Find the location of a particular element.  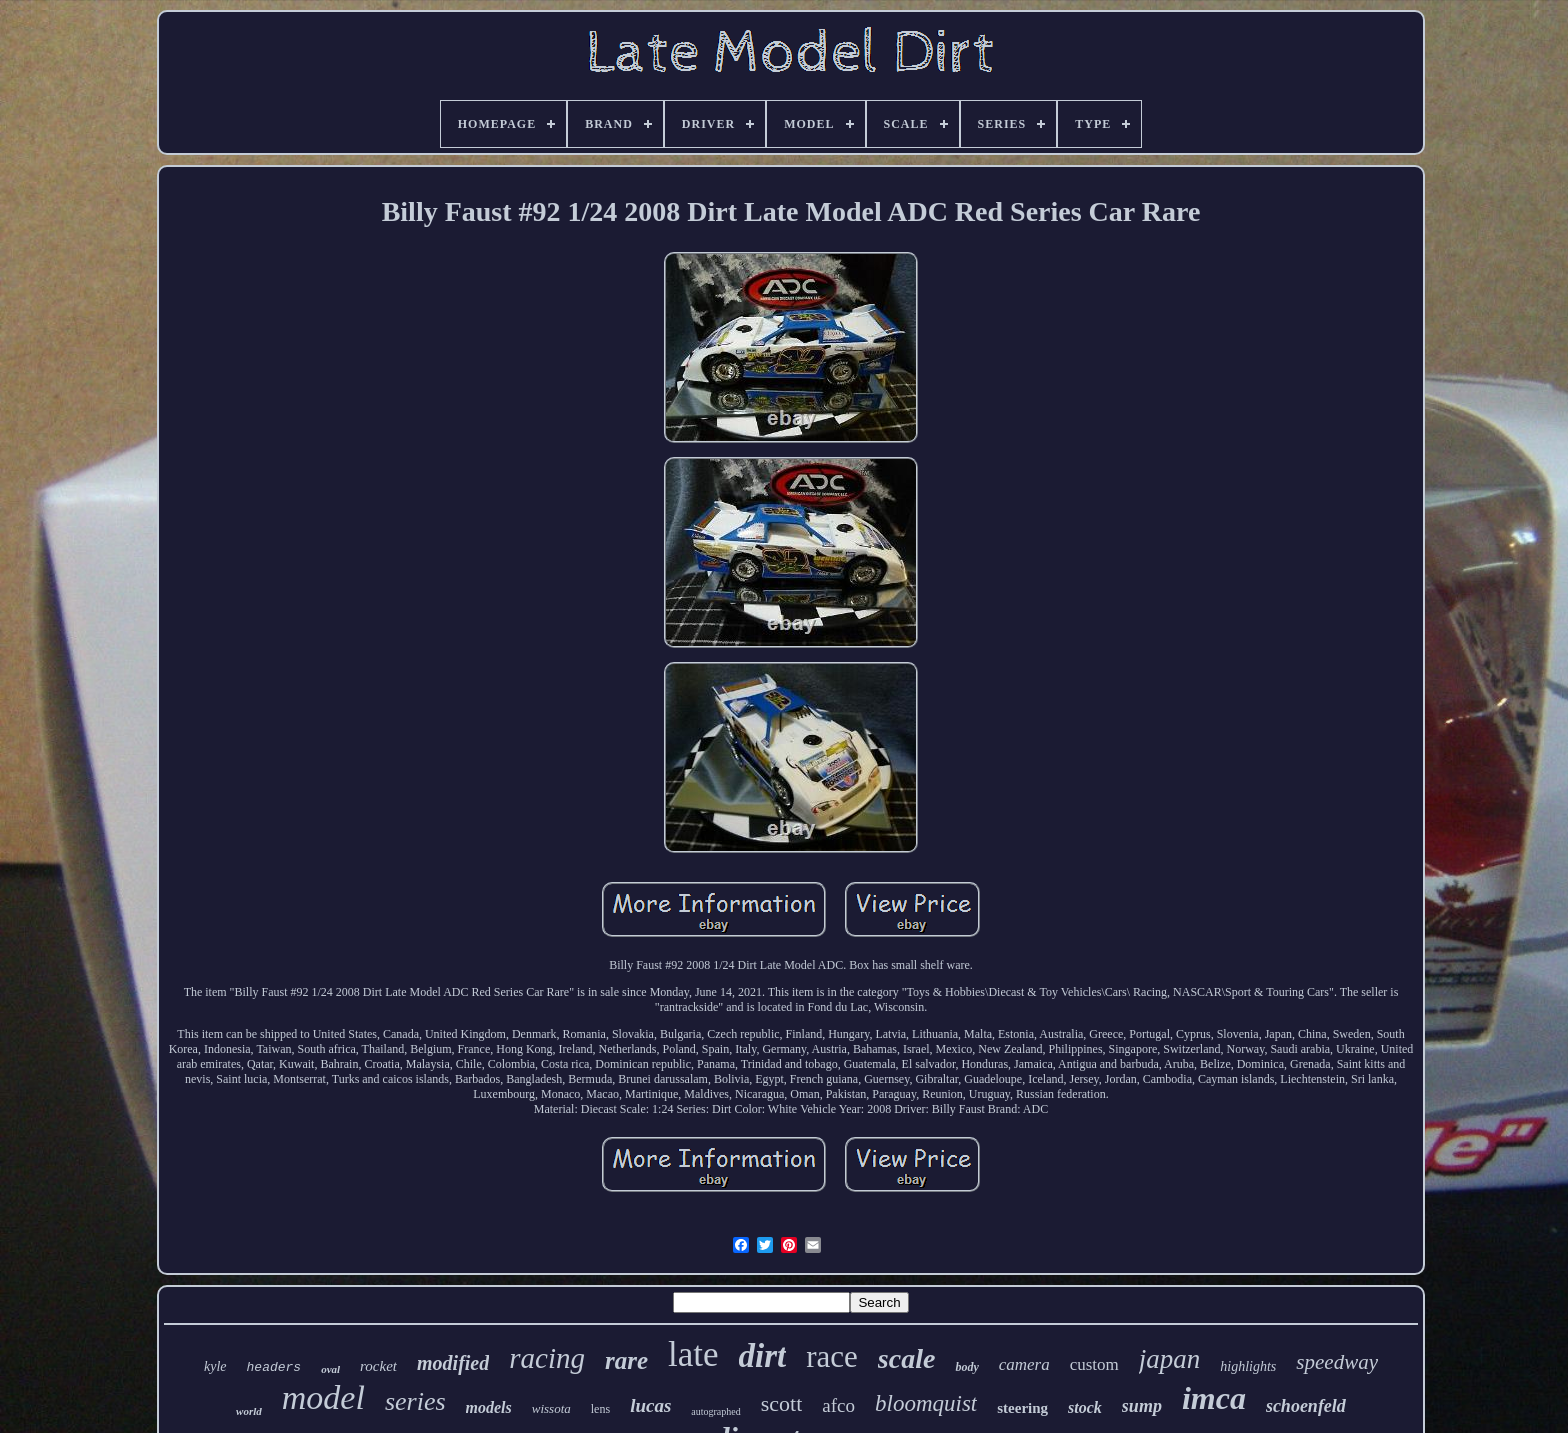

racing is located at coordinates (547, 1358).